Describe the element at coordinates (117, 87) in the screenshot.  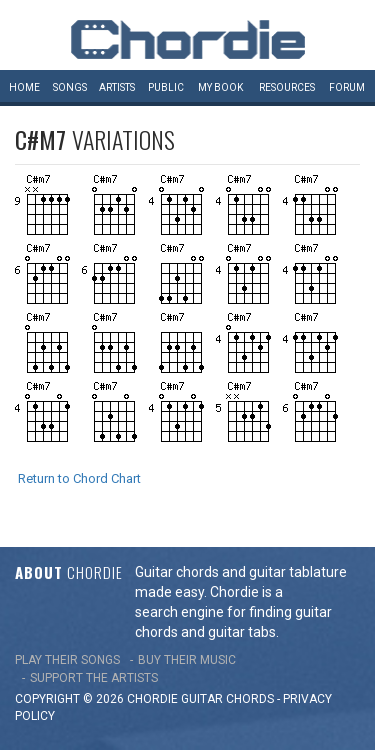
I see `Artists` at that location.